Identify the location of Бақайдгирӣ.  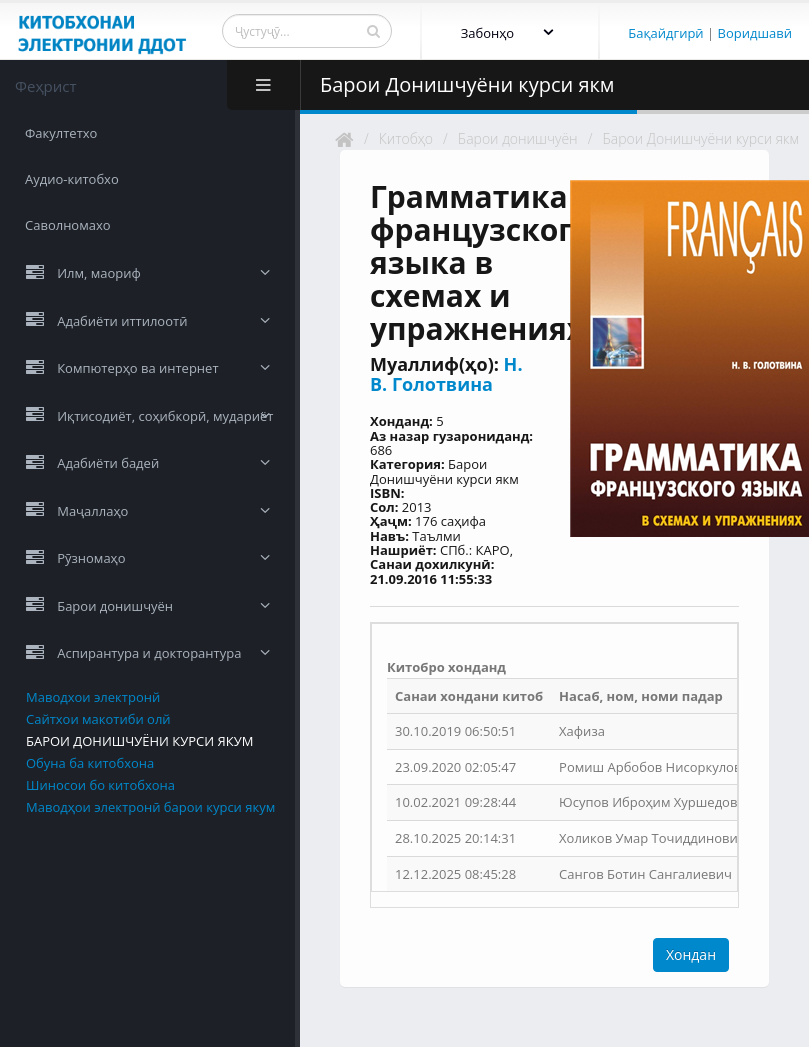
(665, 33).